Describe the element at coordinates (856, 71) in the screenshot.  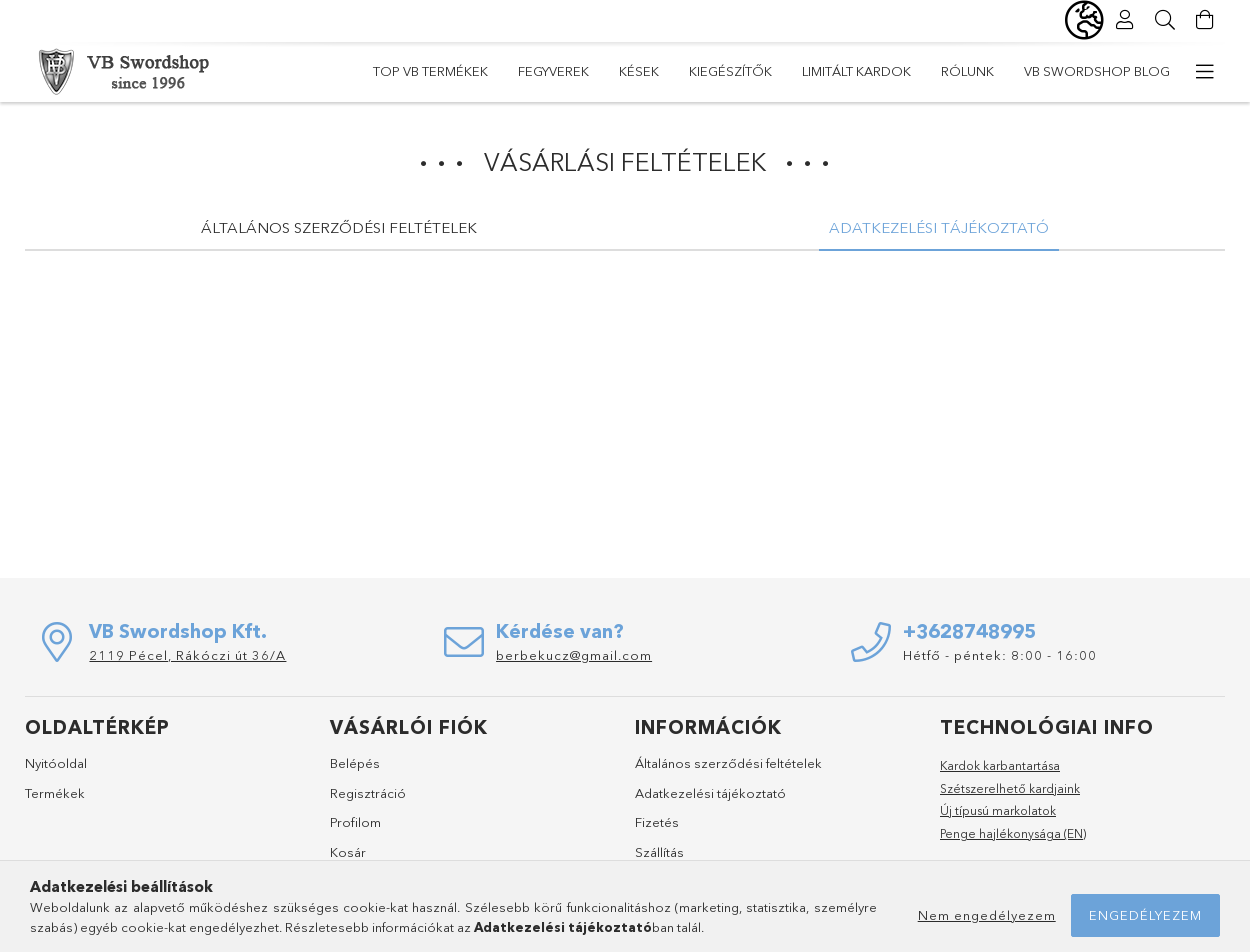
I see `Limitált kardok` at that location.